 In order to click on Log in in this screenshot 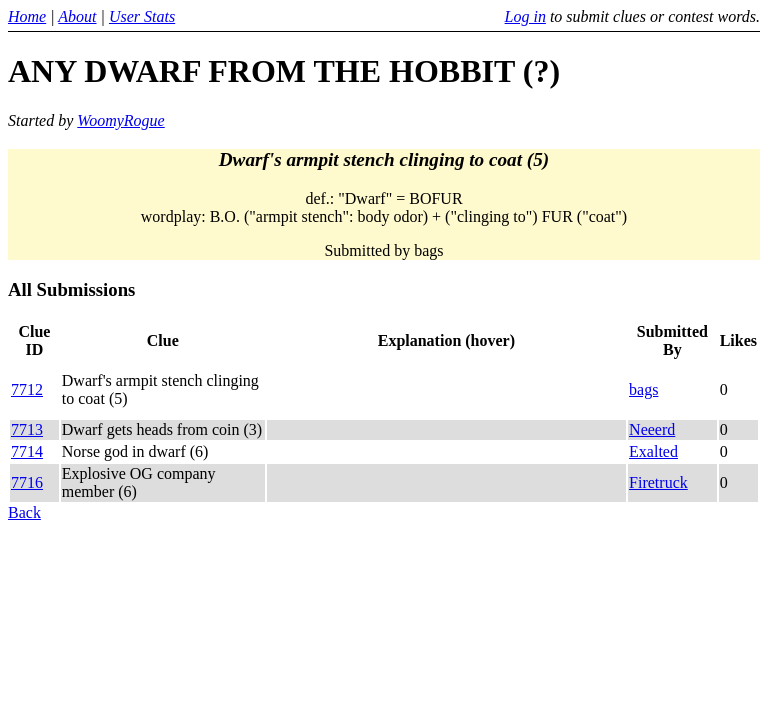, I will do `click(525, 16)`.